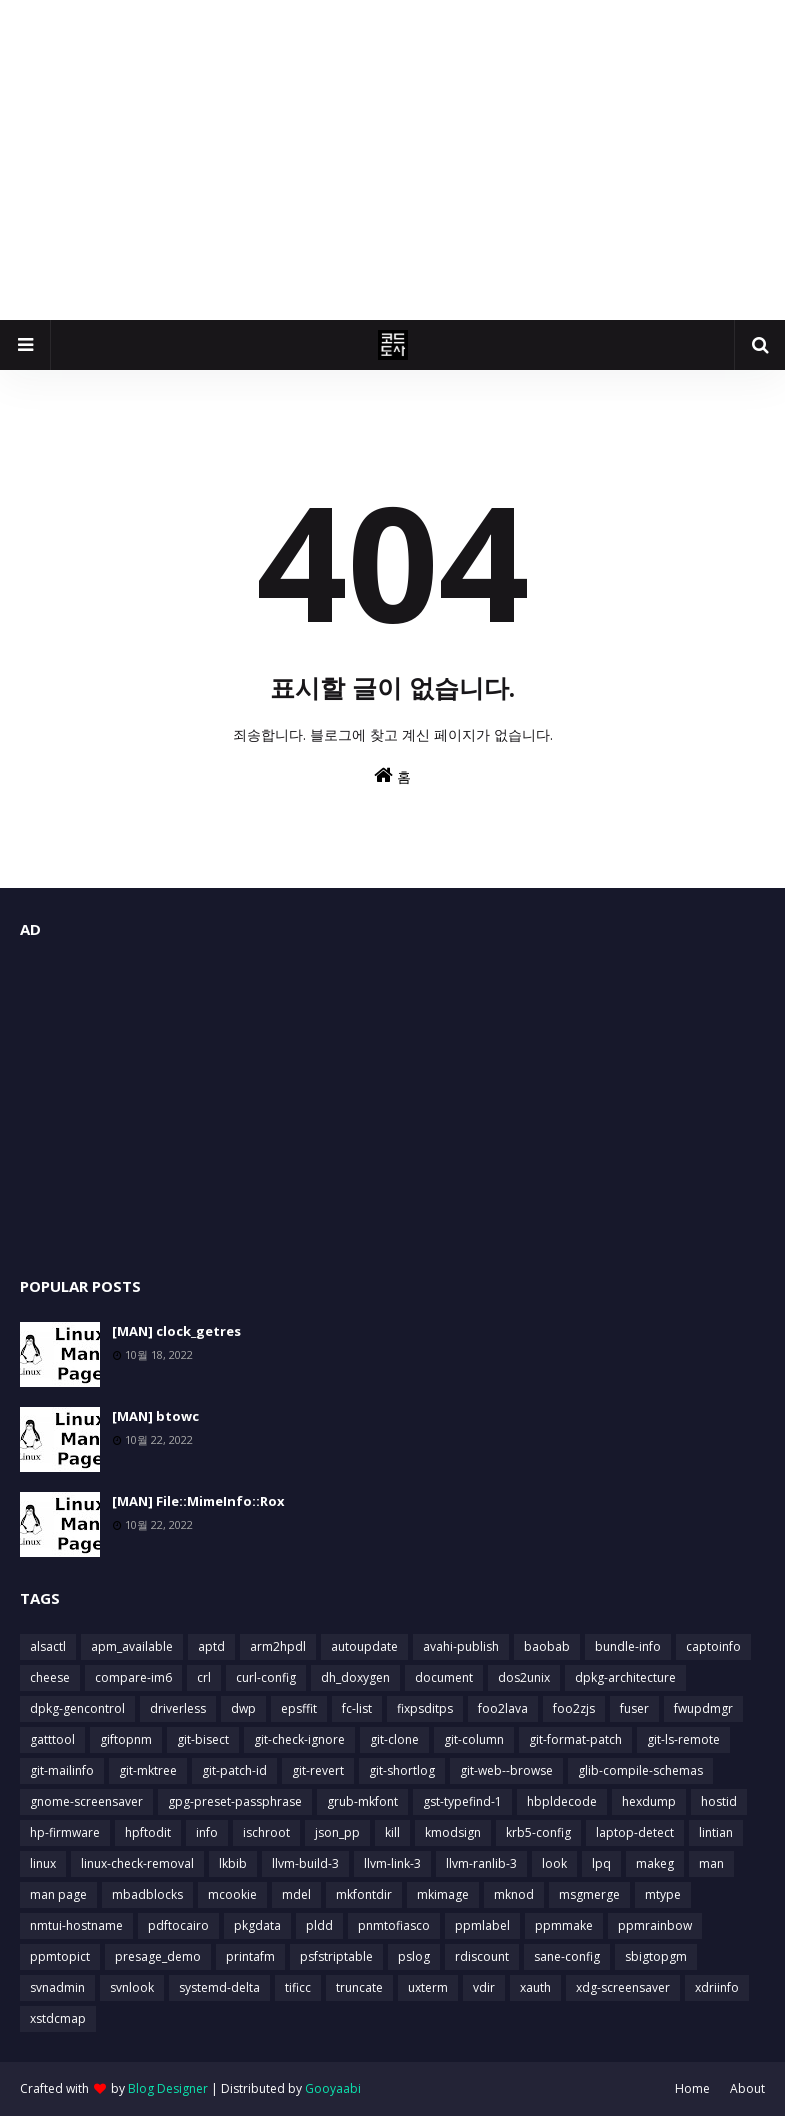 The height and width of the screenshot is (2116, 785). What do you see at coordinates (394, 1739) in the screenshot?
I see `git-clone` at bounding box center [394, 1739].